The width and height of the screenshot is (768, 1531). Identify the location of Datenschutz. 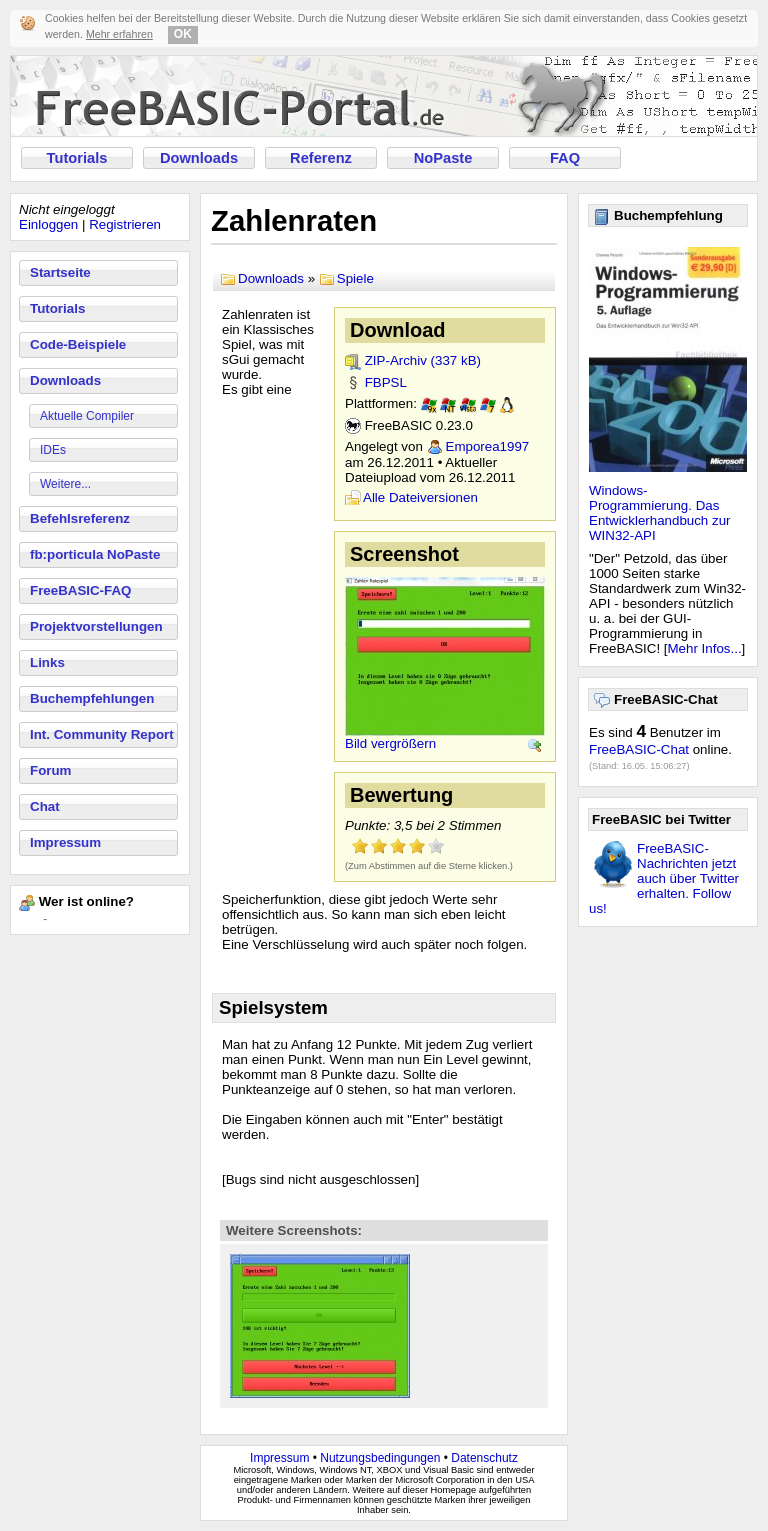
(484, 1458).